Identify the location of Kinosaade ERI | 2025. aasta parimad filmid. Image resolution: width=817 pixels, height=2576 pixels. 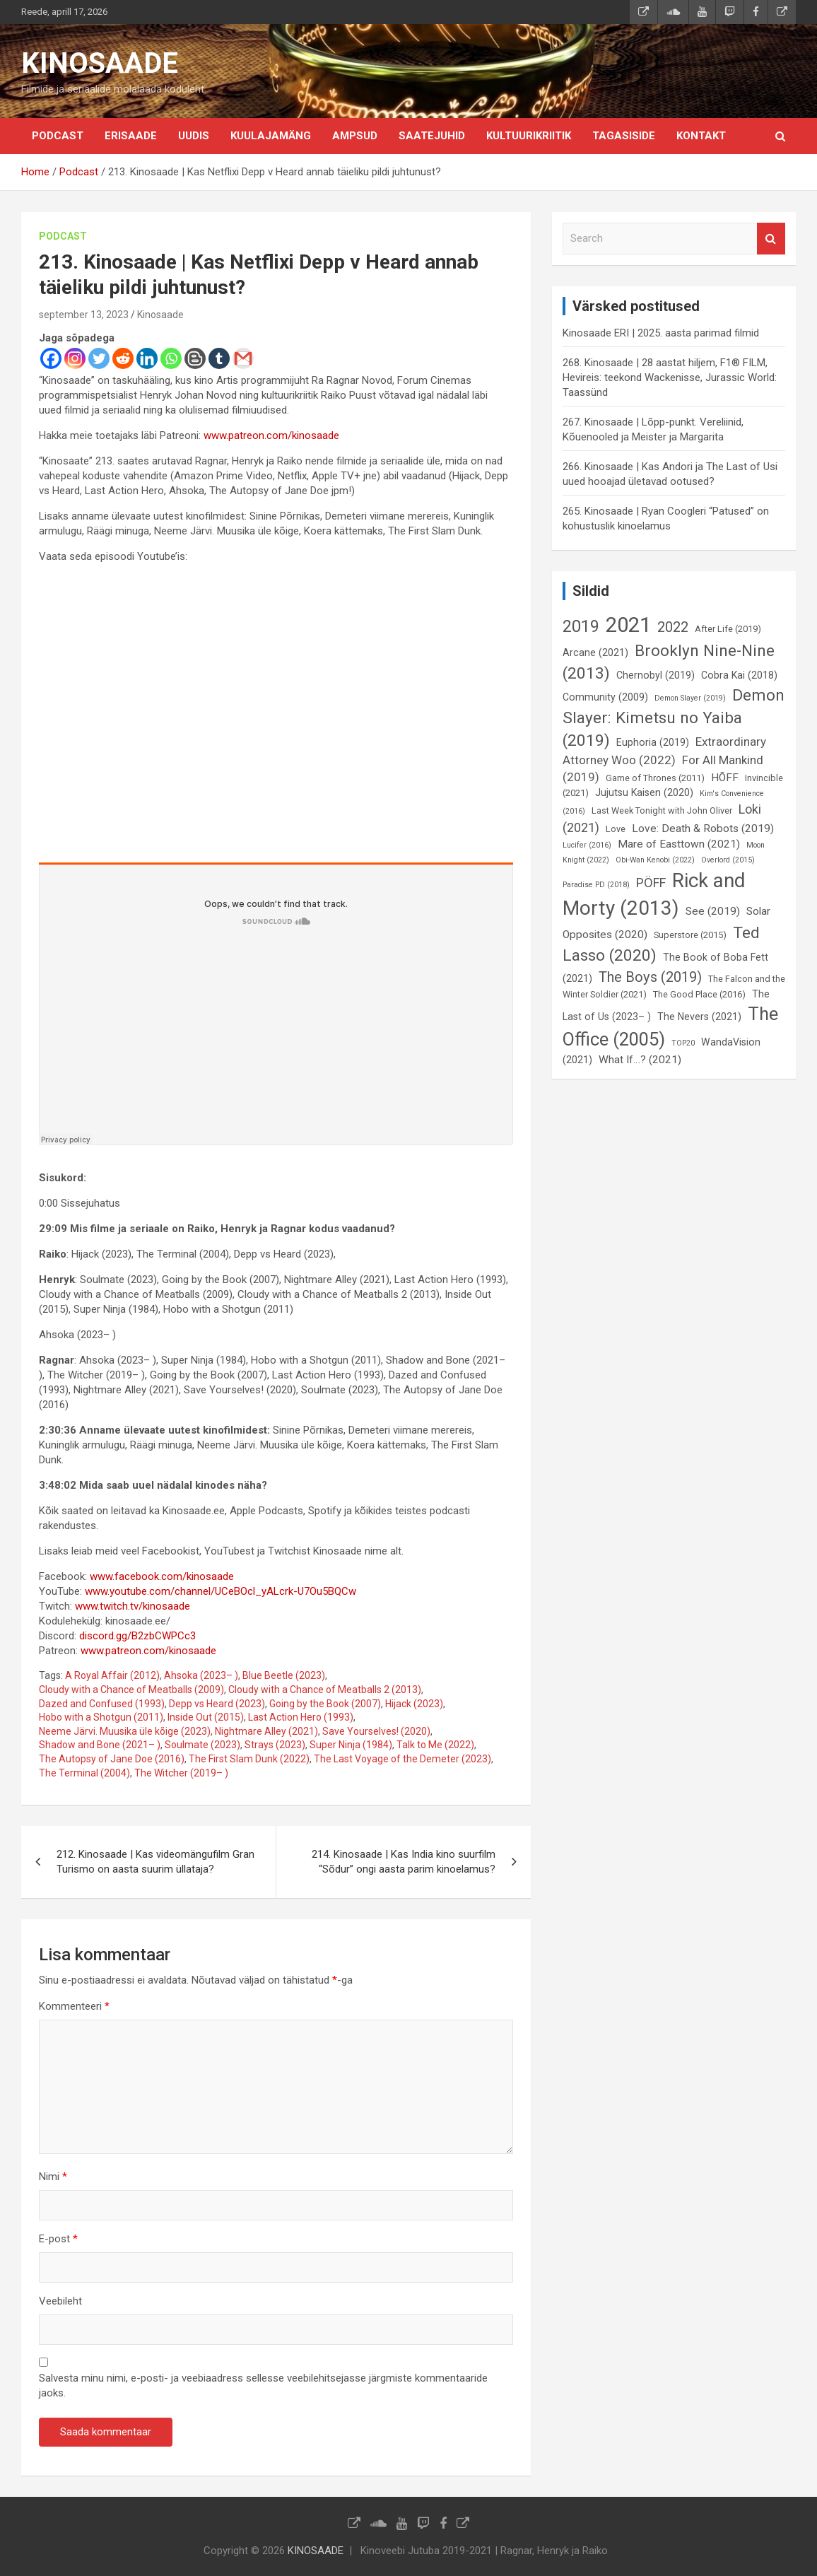
(661, 333).